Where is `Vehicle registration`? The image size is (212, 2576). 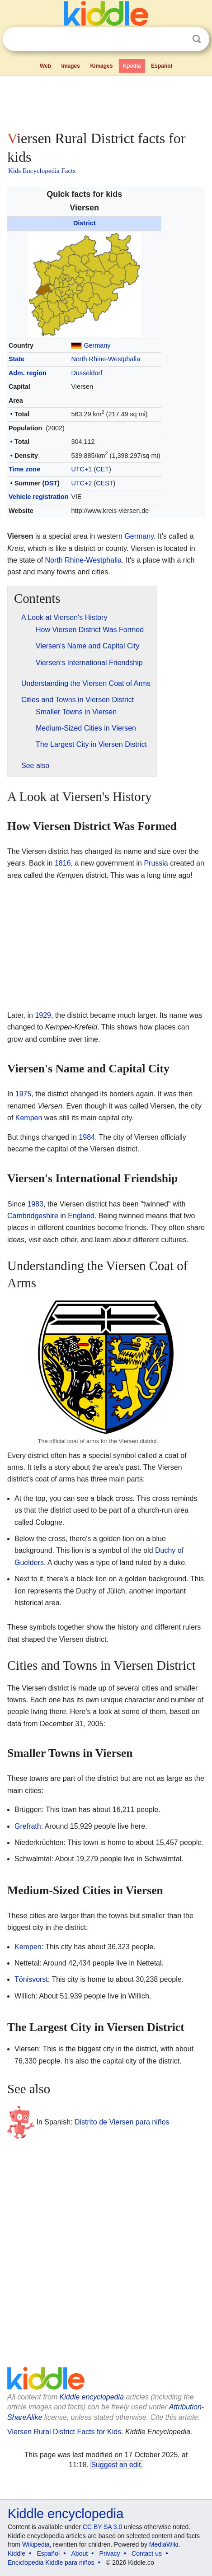 Vehicle registration is located at coordinates (39, 496).